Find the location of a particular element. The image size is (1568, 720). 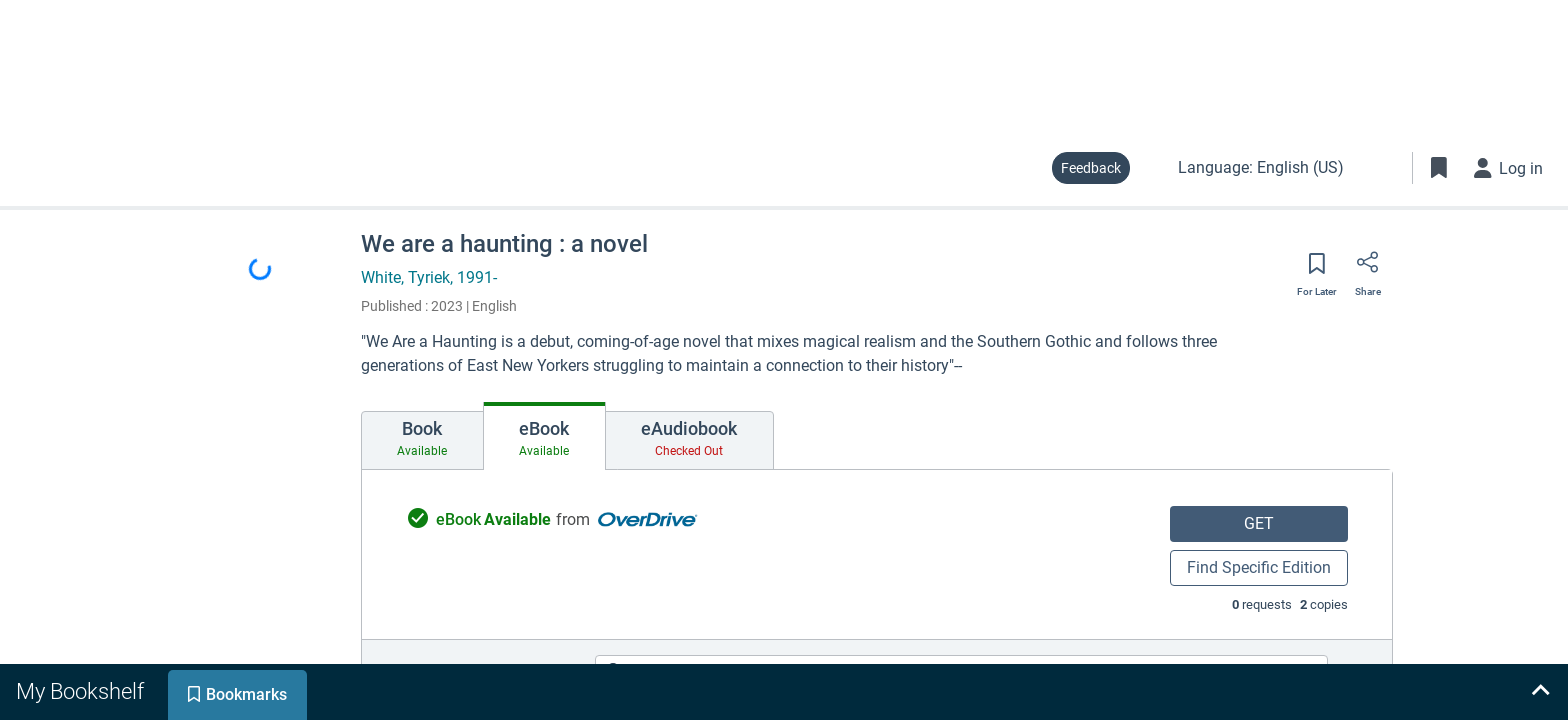

[Share] is located at coordinates (1368, 269).